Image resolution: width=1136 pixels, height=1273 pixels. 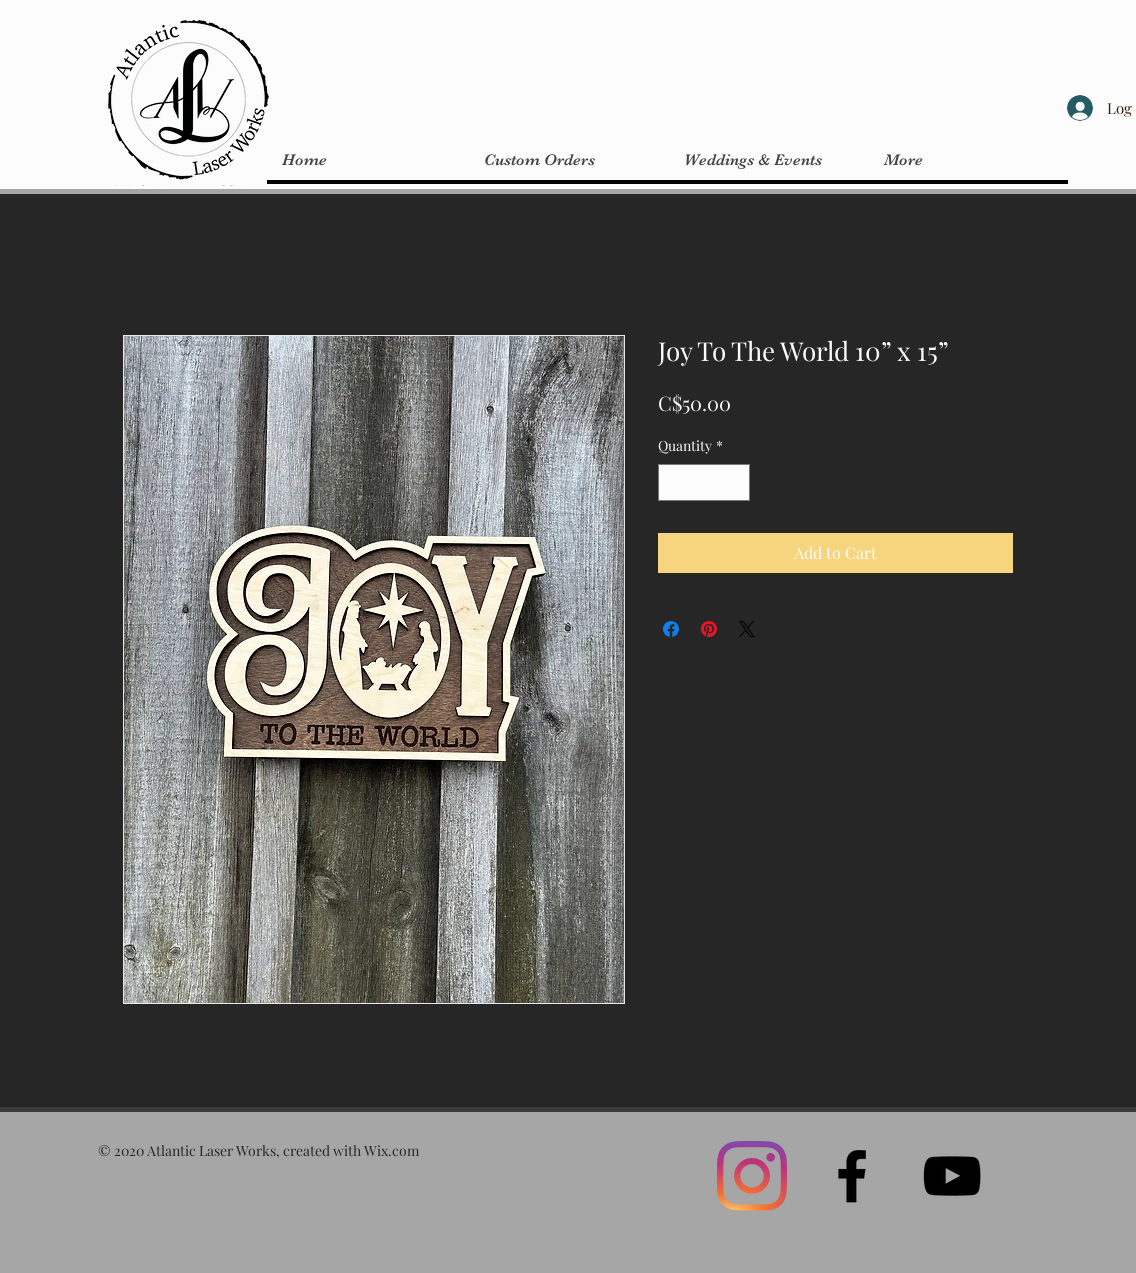 I want to click on [Pin on Pinterest], so click(x=709, y=629).